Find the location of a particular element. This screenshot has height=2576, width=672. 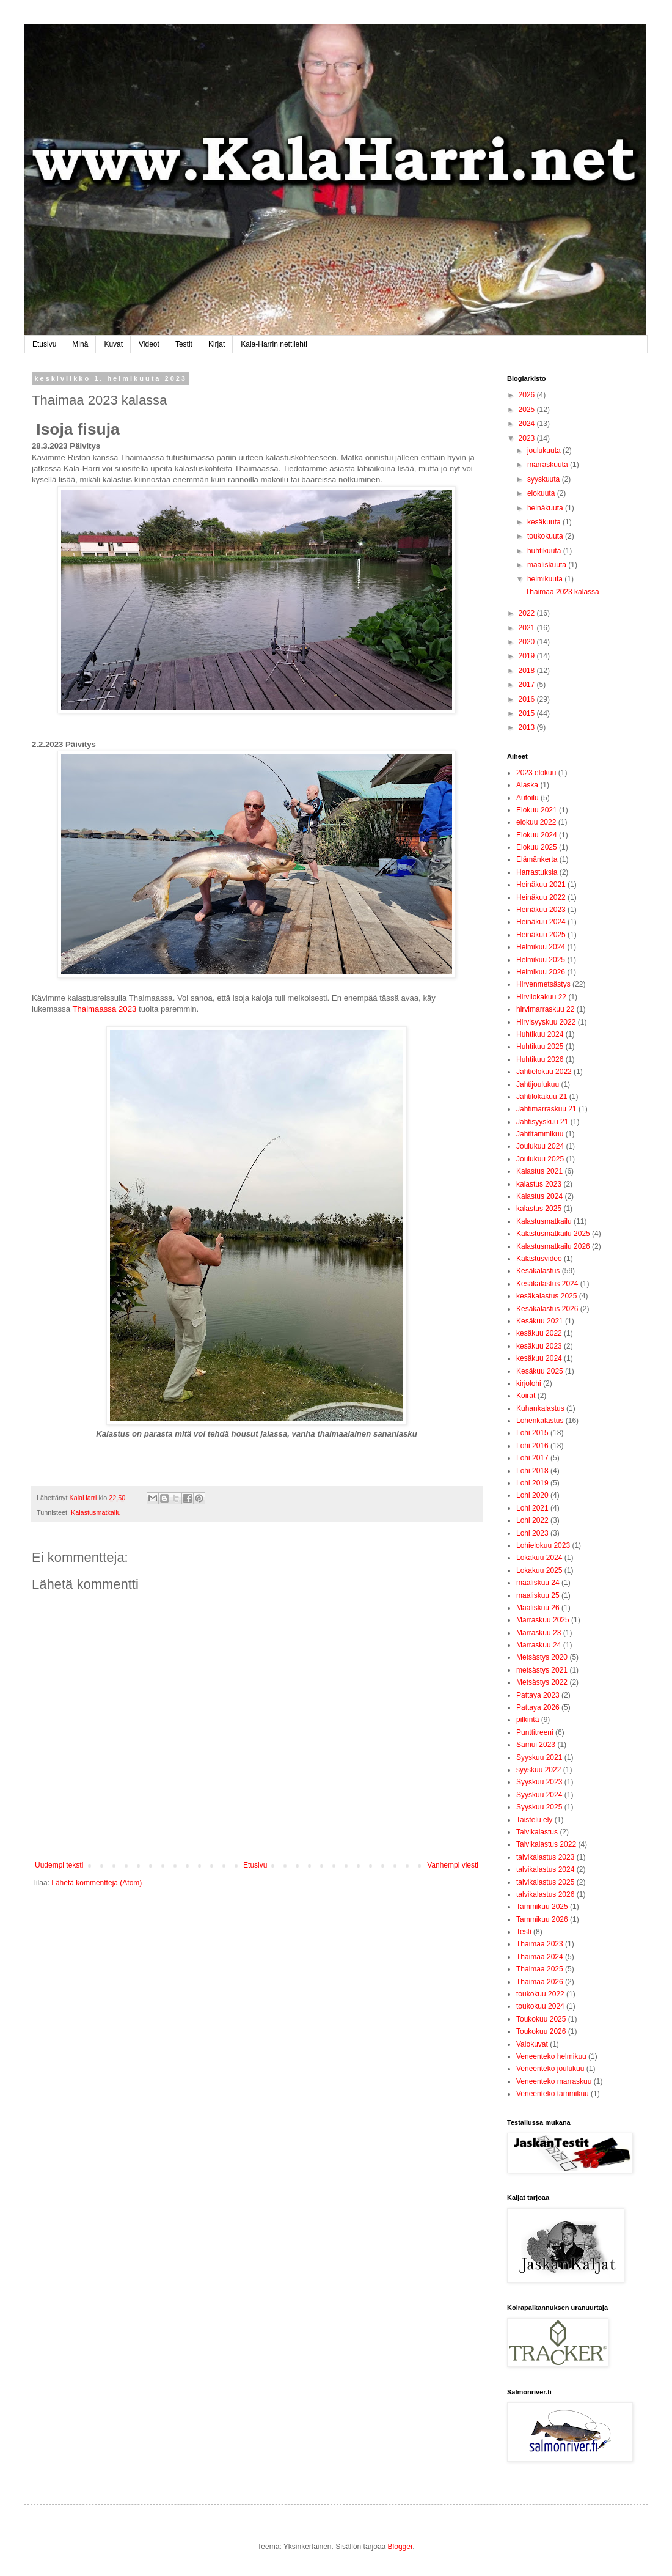

Lohi 2022 is located at coordinates (532, 1520).